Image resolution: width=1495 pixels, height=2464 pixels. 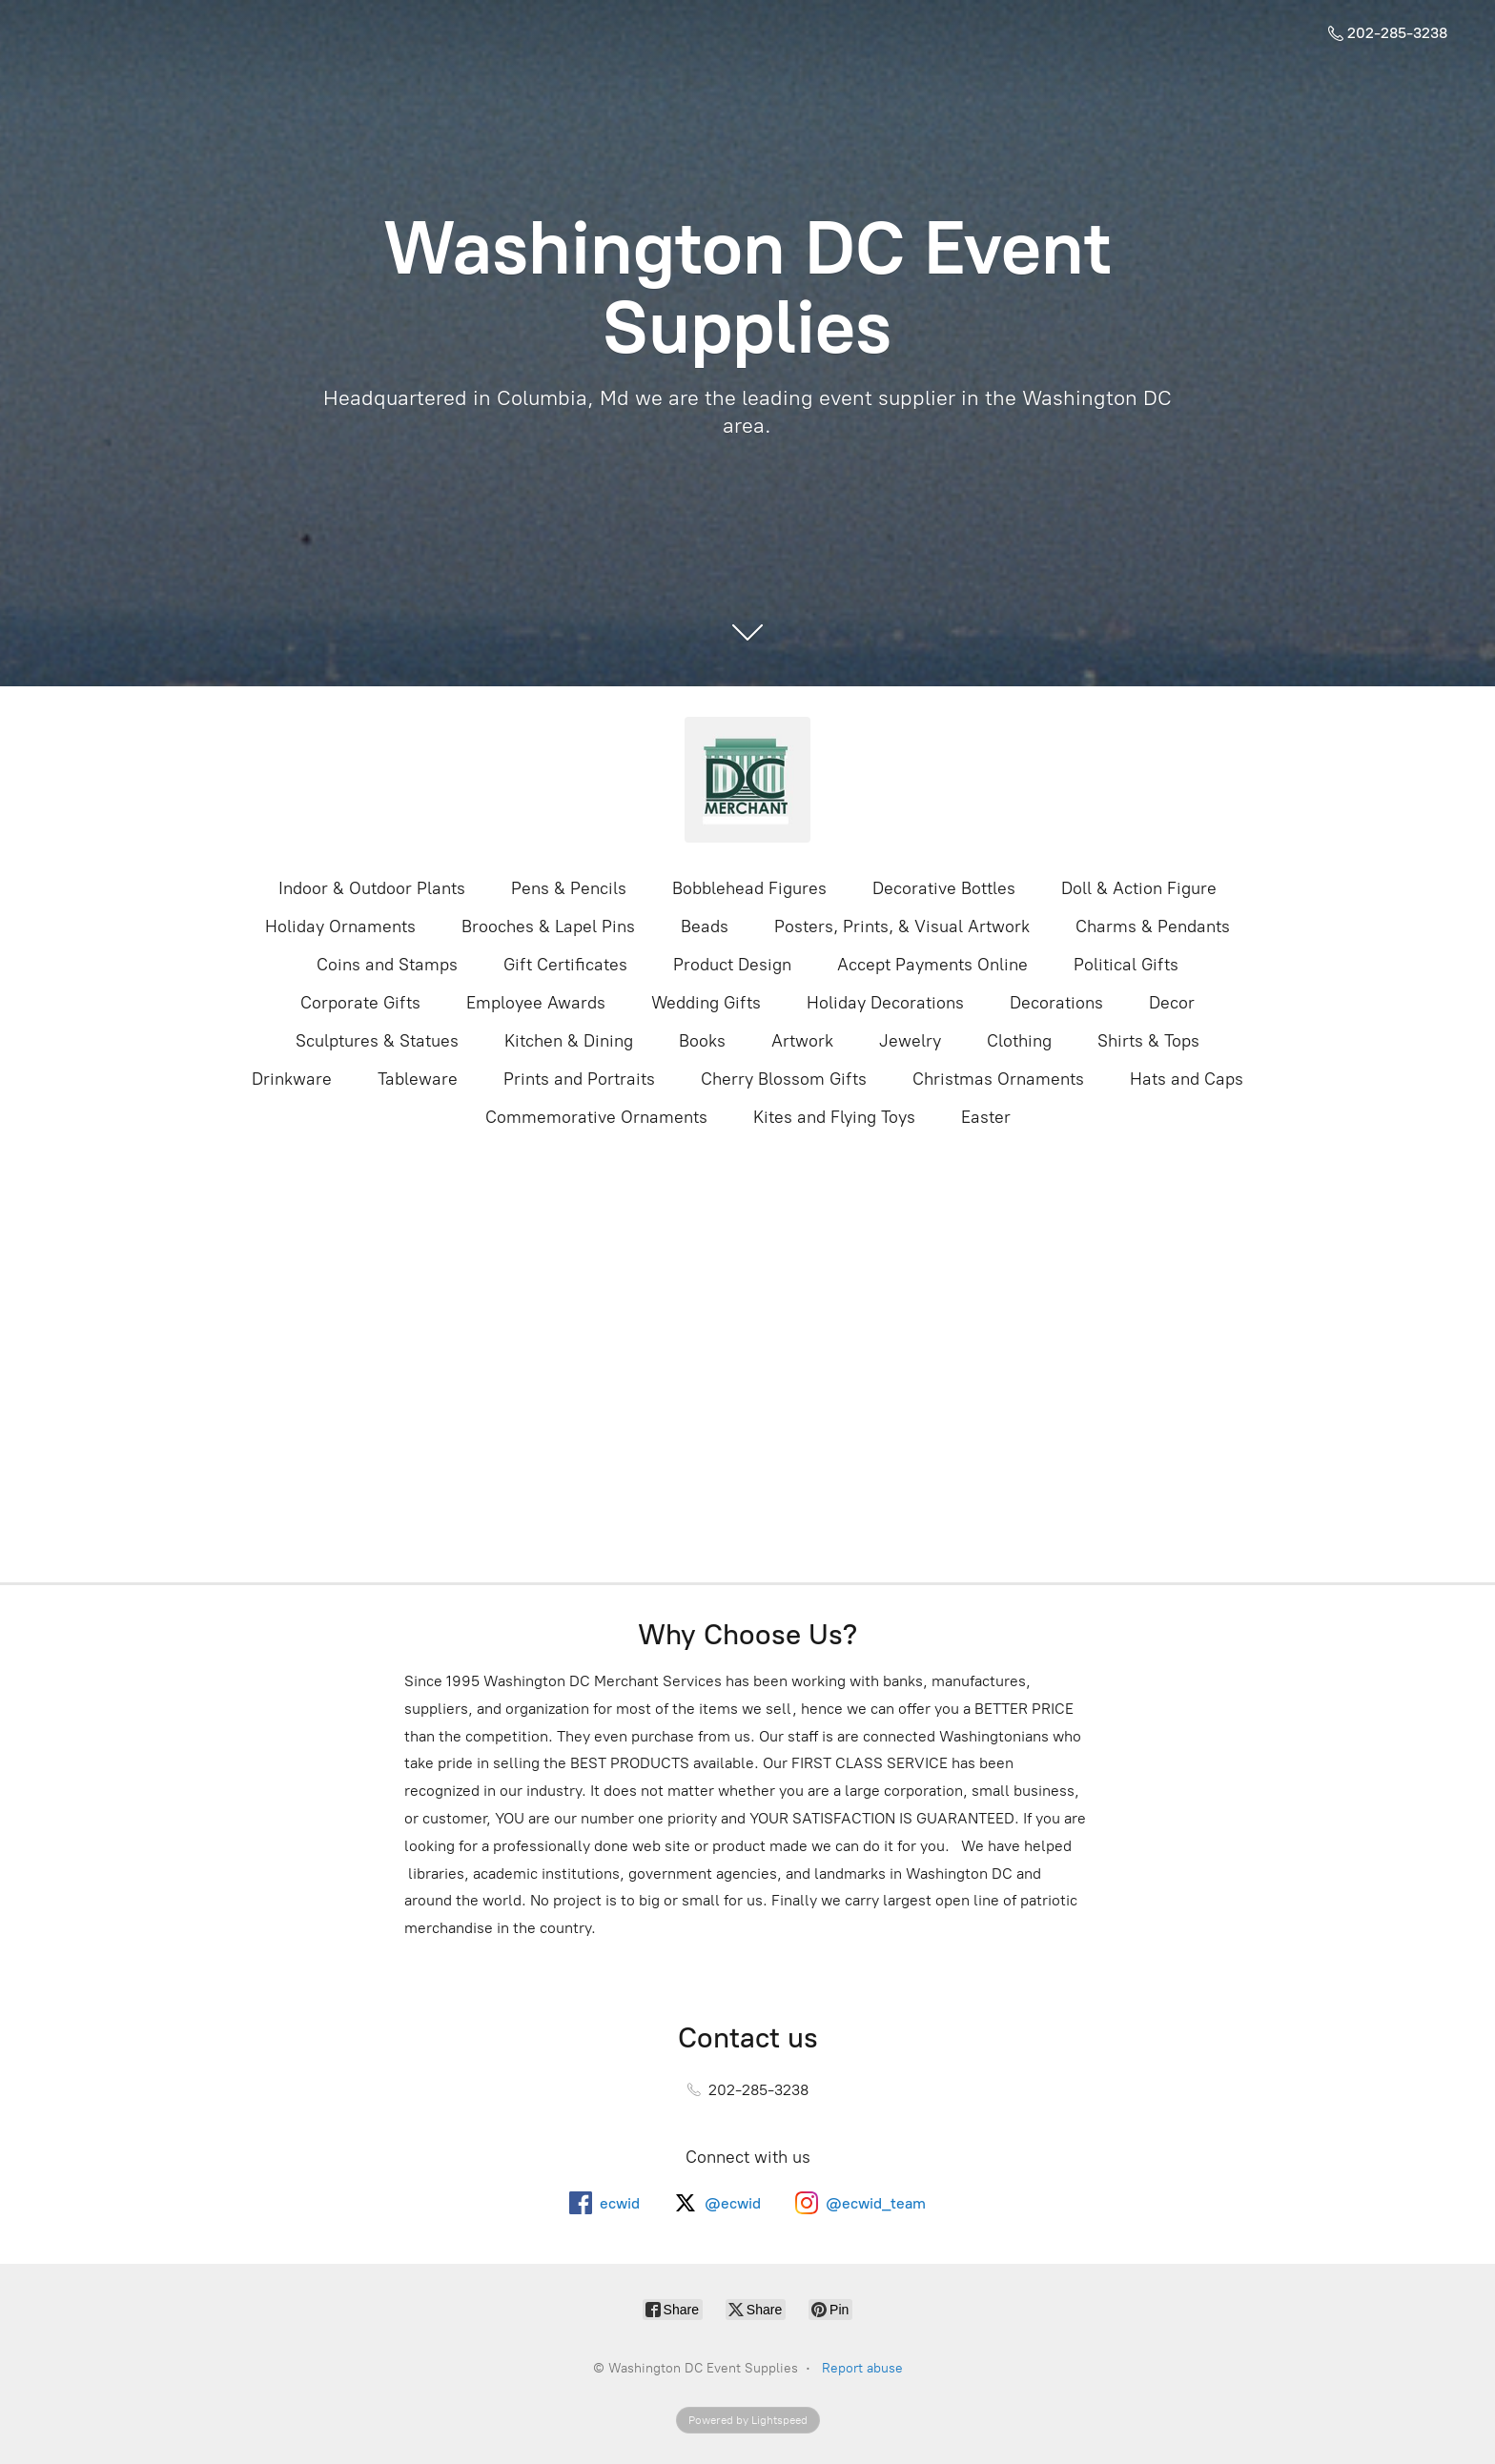 What do you see at coordinates (371, 888) in the screenshot?
I see `Indoor & Outdoor Plants` at bounding box center [371, 888].